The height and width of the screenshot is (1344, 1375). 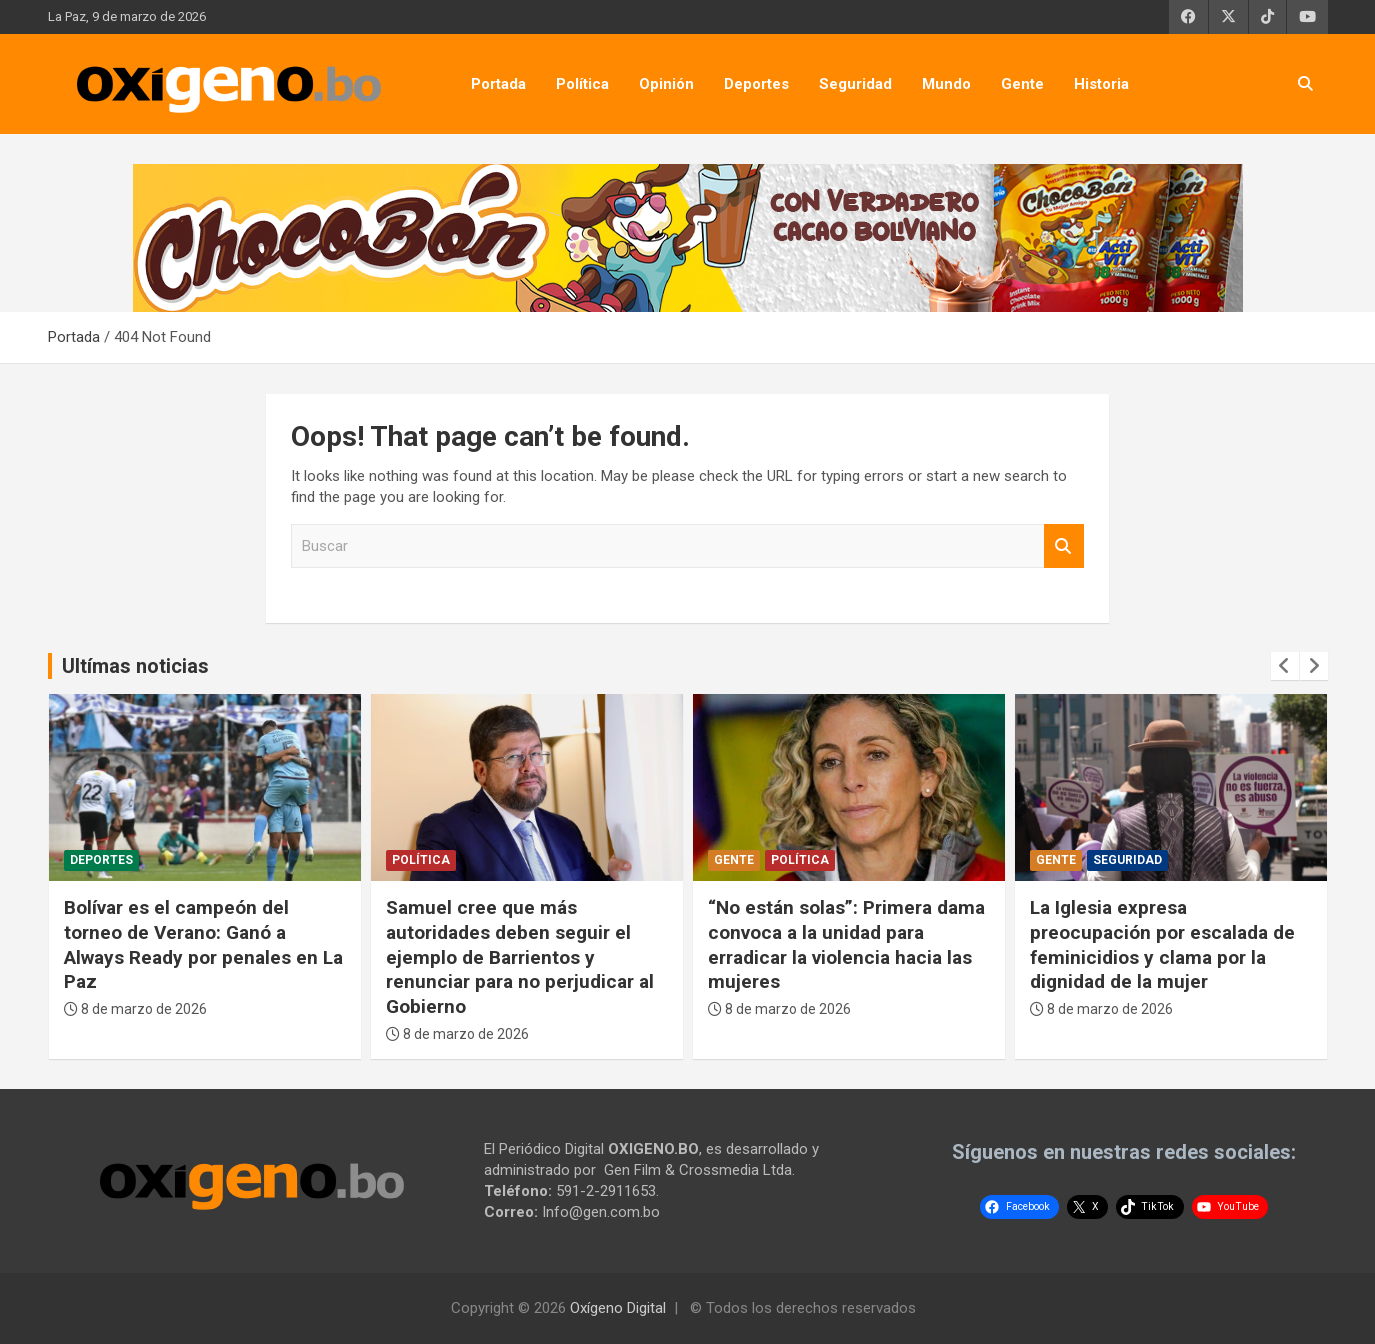 What do you see at coordinates (203, 944) in the screenshot?
I see `Bolívar es el campeón del torneo de Verano: Ganó a Always Ready por penales en La Paz` at bounding box center [203, 944].